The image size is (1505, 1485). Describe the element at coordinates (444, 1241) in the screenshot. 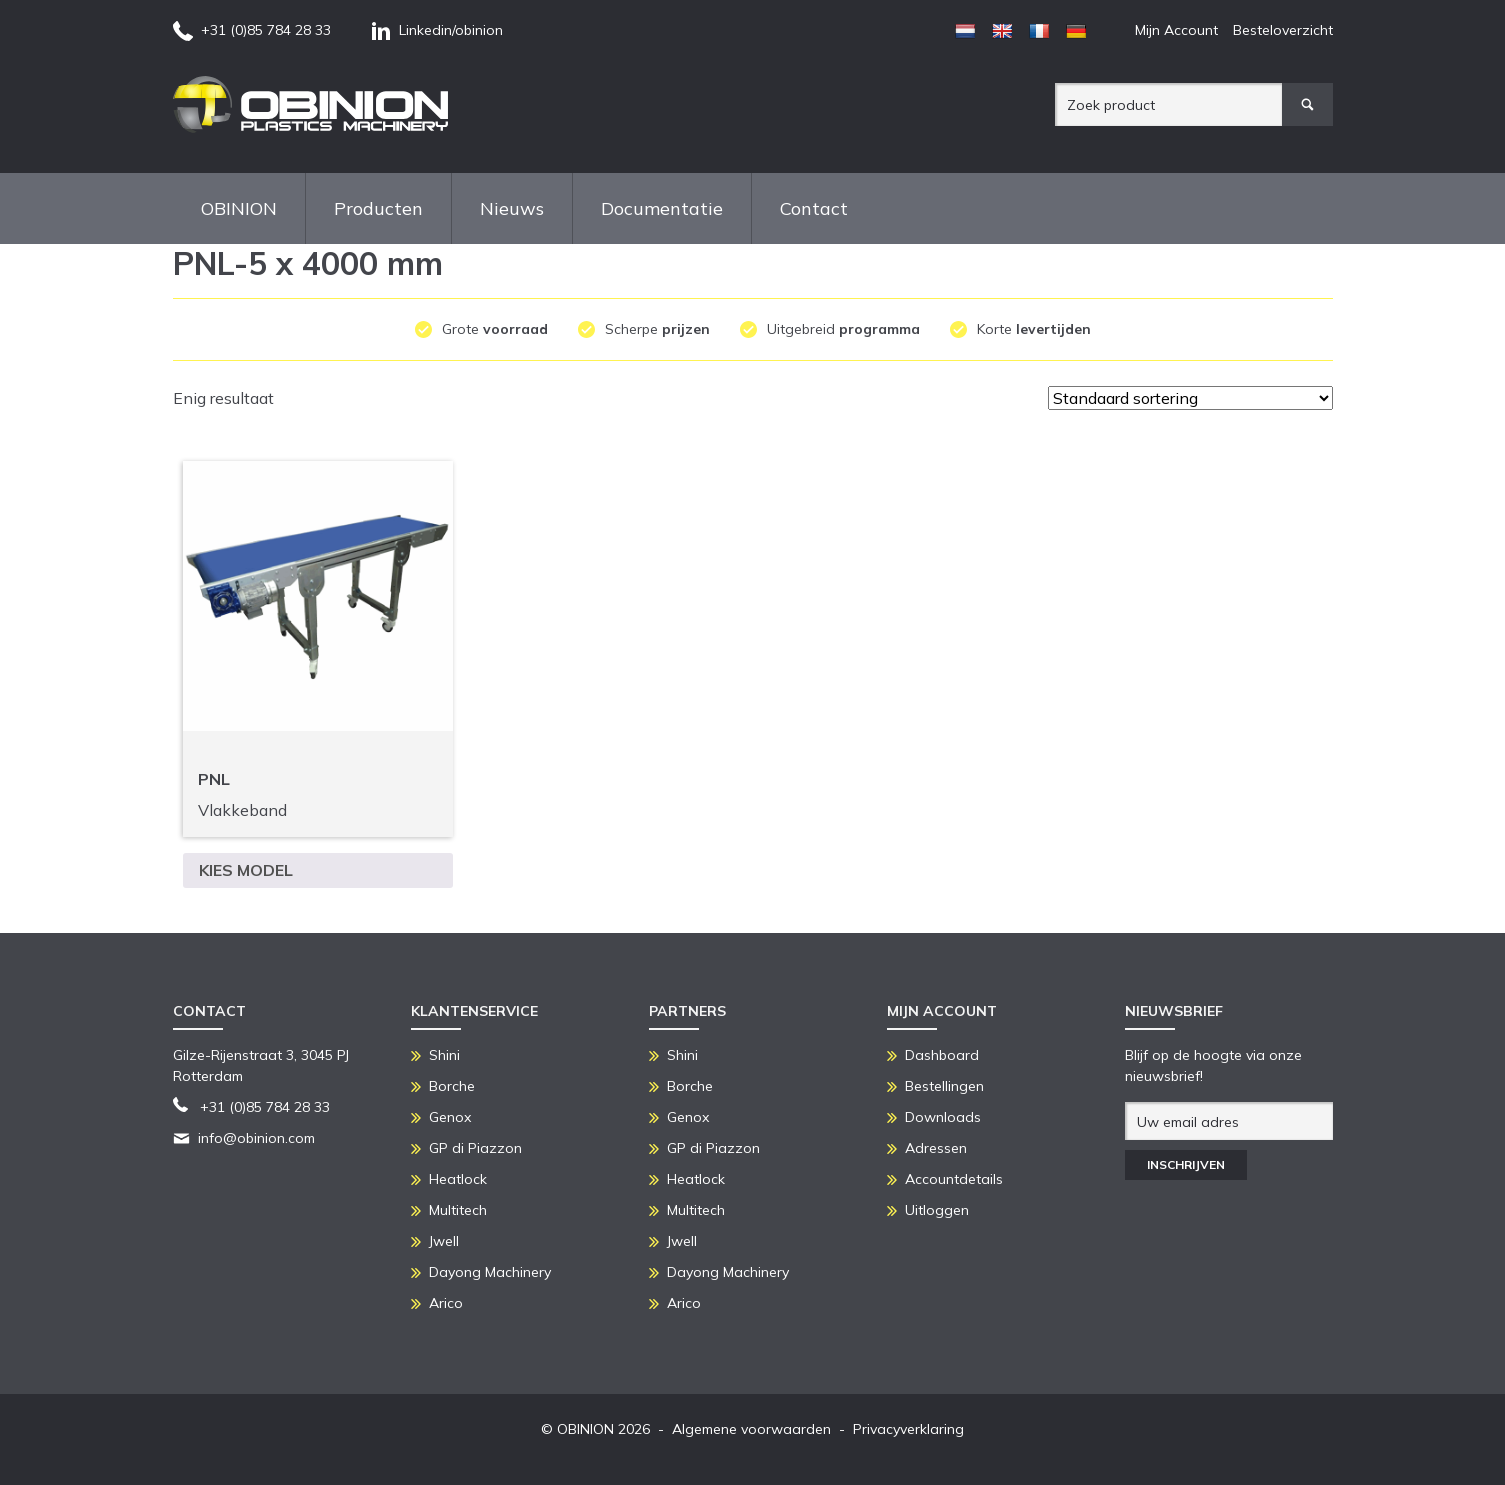

I see `Jwell` at that location.